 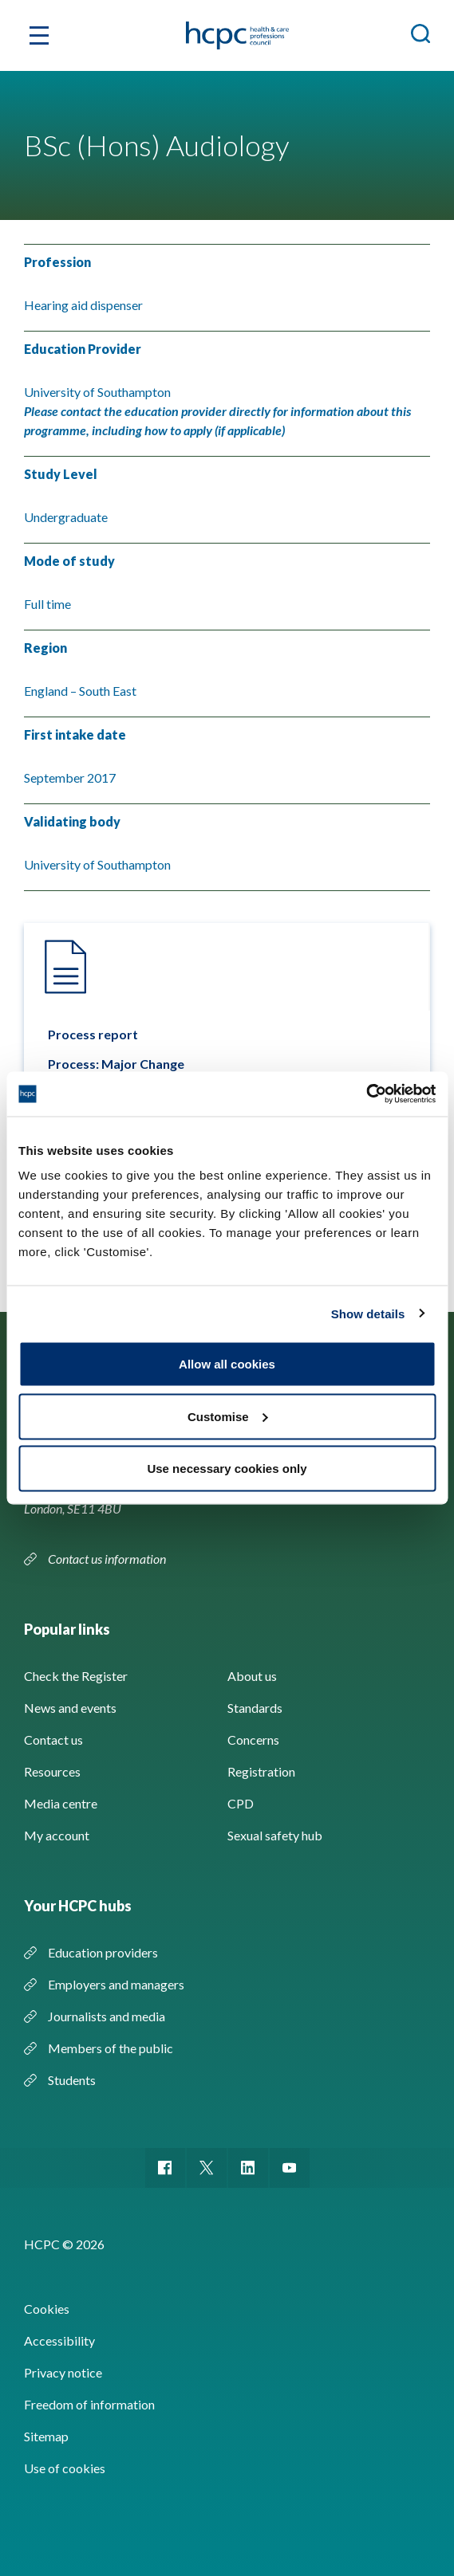 I want to click on Cookies, so click(x=46, y=2308).